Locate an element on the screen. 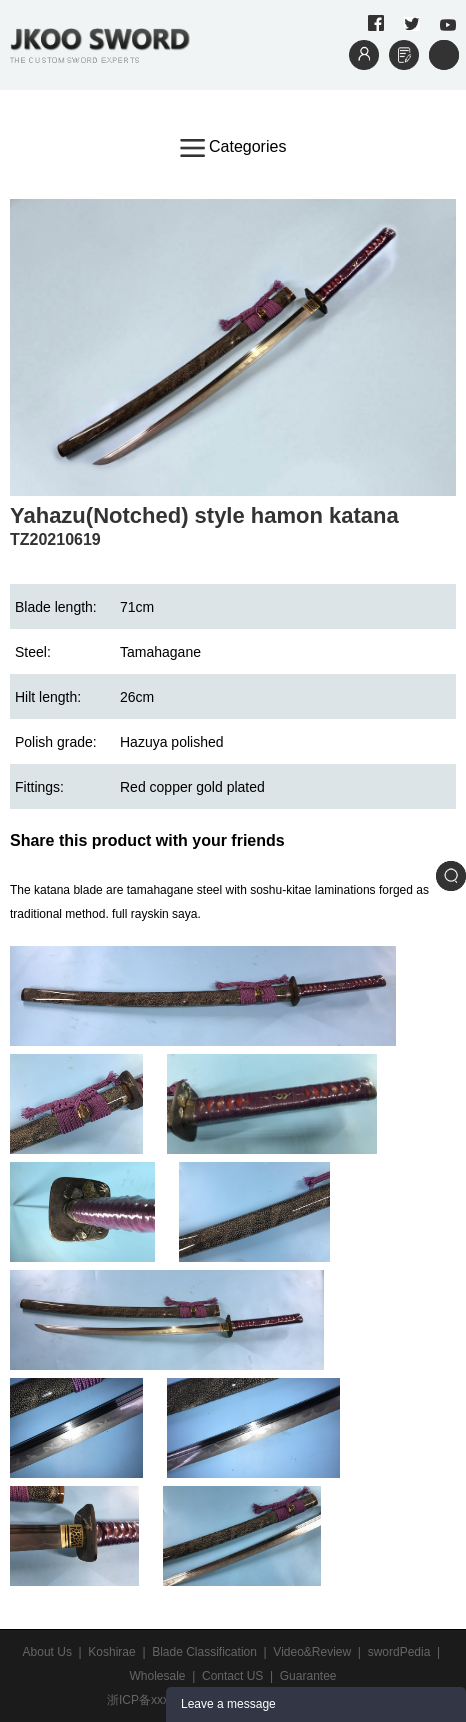 The height and width of the screenshot is (1722, 466). Contact US is located at coordinates (232, 1676).